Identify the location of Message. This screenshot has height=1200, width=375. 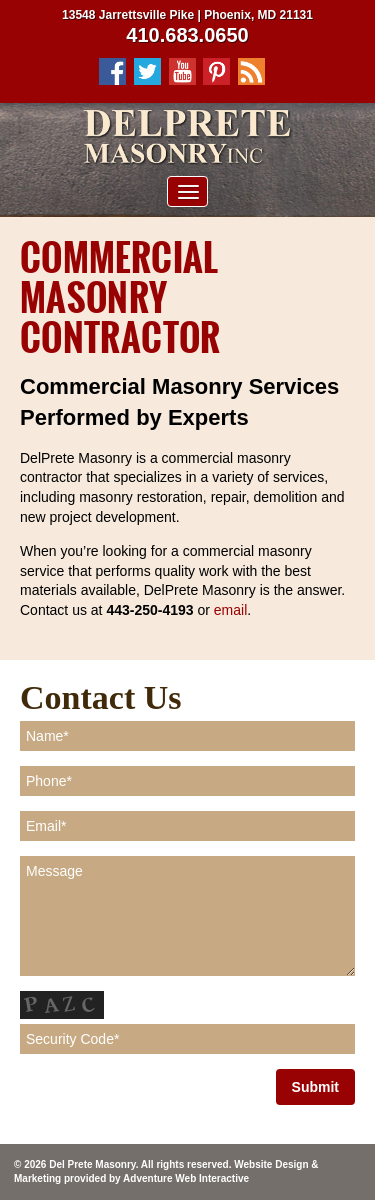
(187, 916).